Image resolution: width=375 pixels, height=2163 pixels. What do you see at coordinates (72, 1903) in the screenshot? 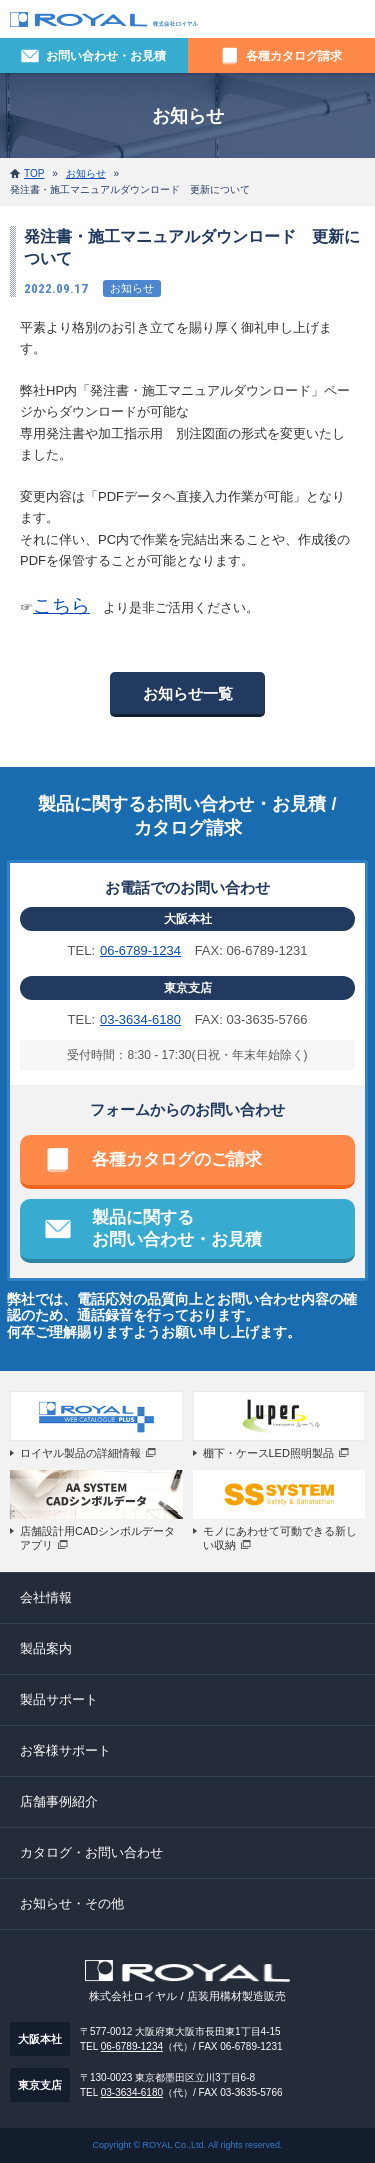
I see `お知らせ・その他` at bounding box center [72, 1903].